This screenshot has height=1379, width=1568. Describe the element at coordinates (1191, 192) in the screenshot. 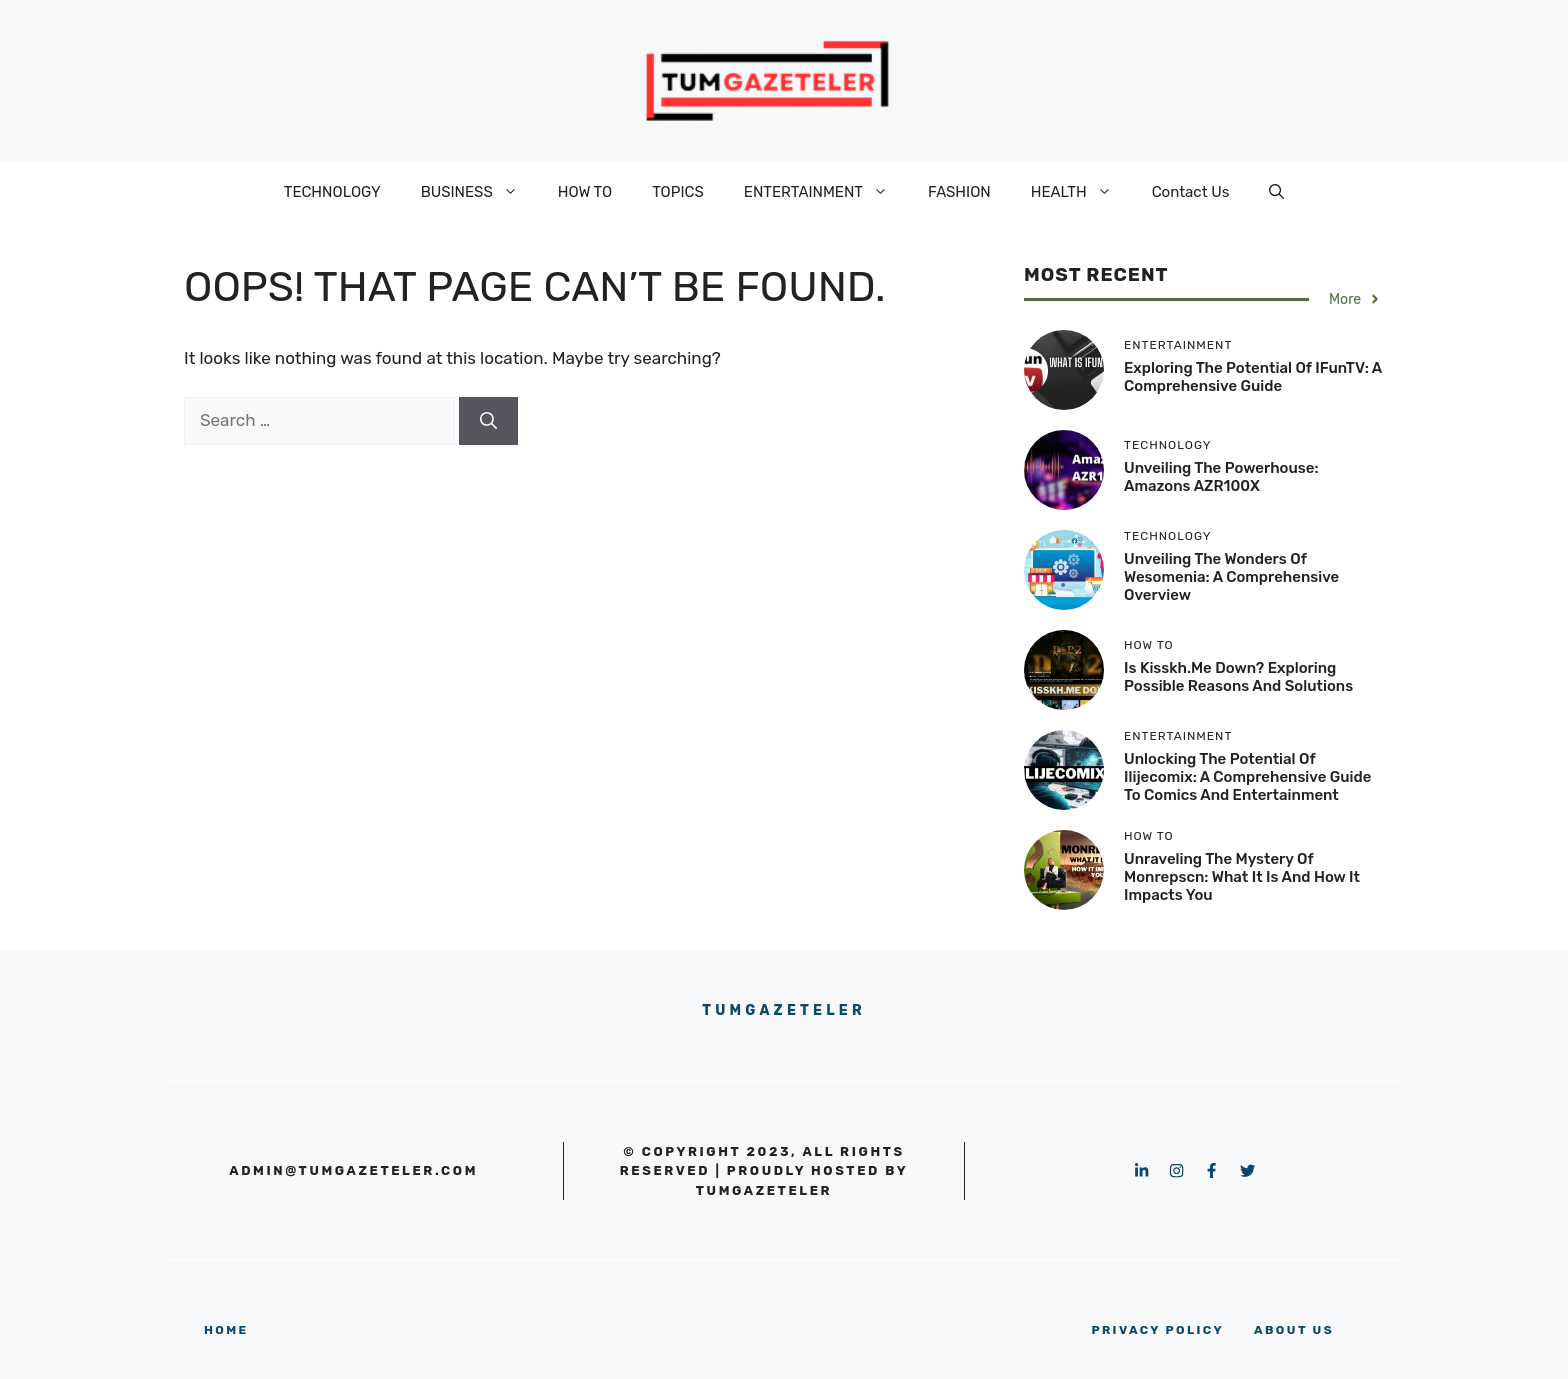

I see `Contact Us` at that location.